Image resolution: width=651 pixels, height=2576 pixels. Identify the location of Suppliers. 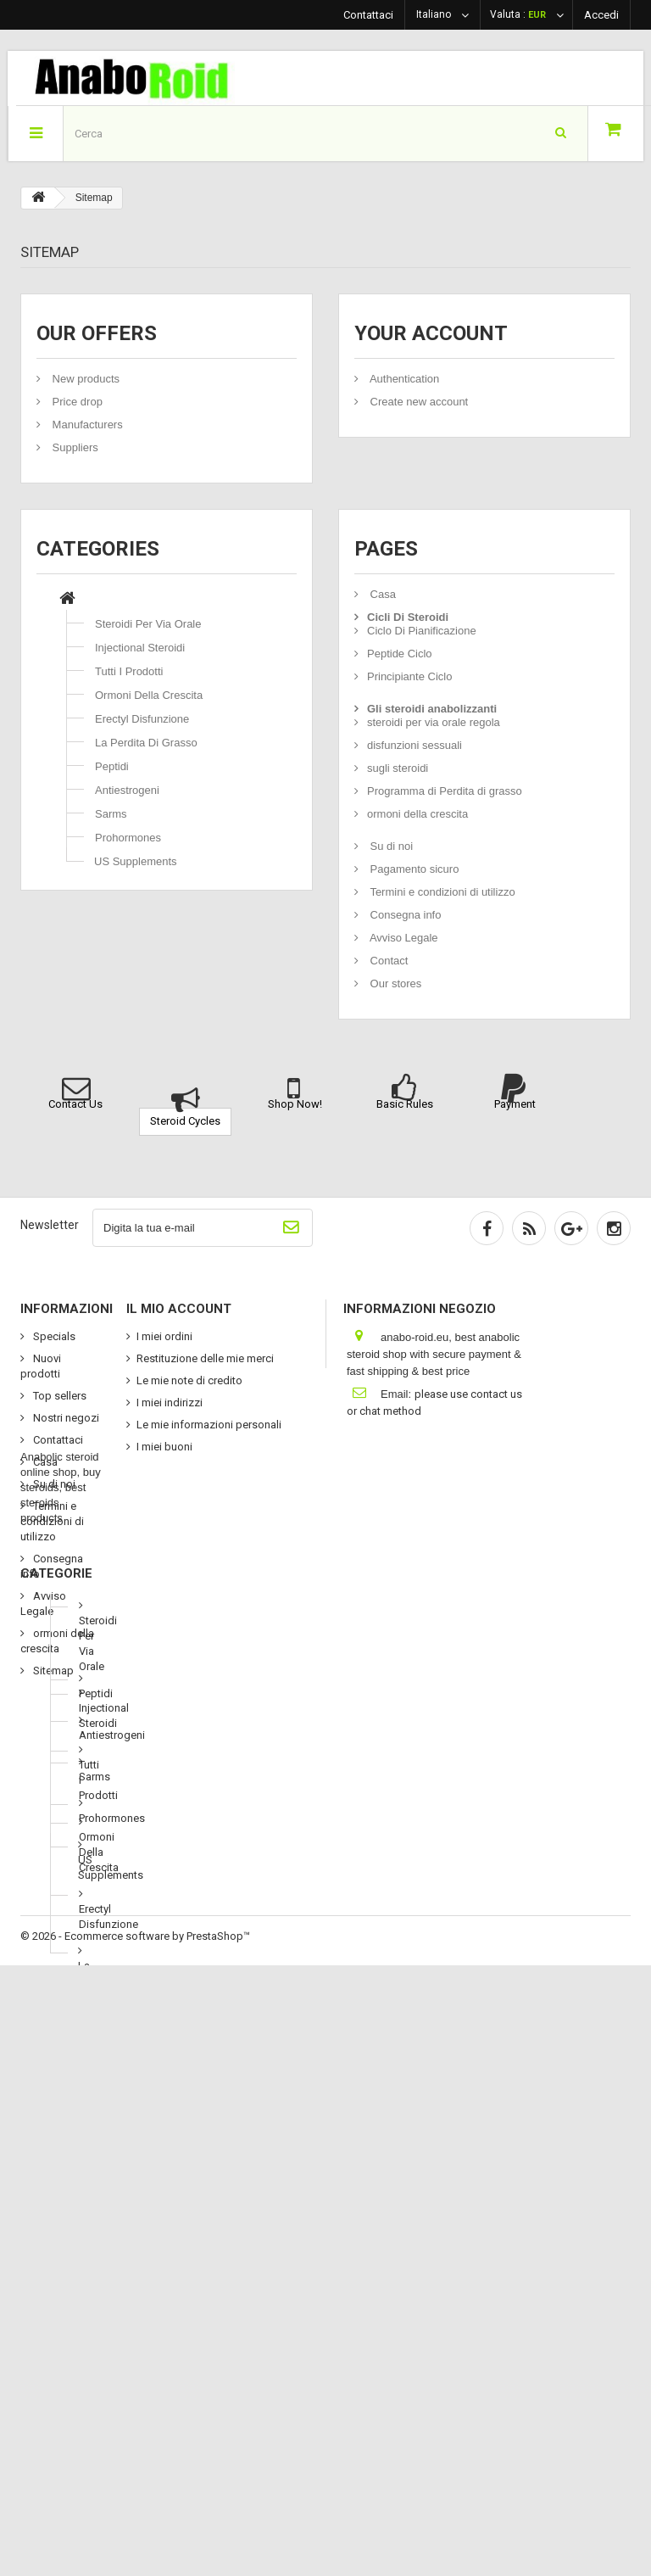
(73, 447).